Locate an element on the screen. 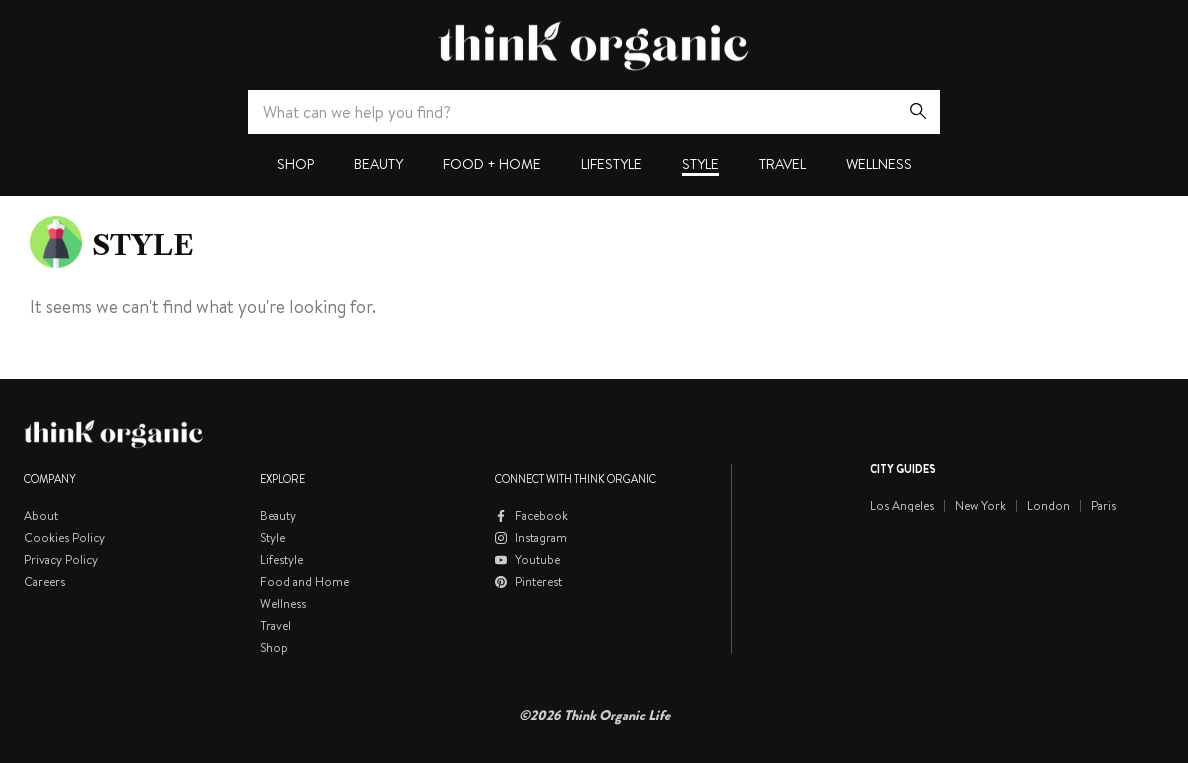 This screenshot has height=763, width=1188. Wellness is located at coordinates (879, 164).